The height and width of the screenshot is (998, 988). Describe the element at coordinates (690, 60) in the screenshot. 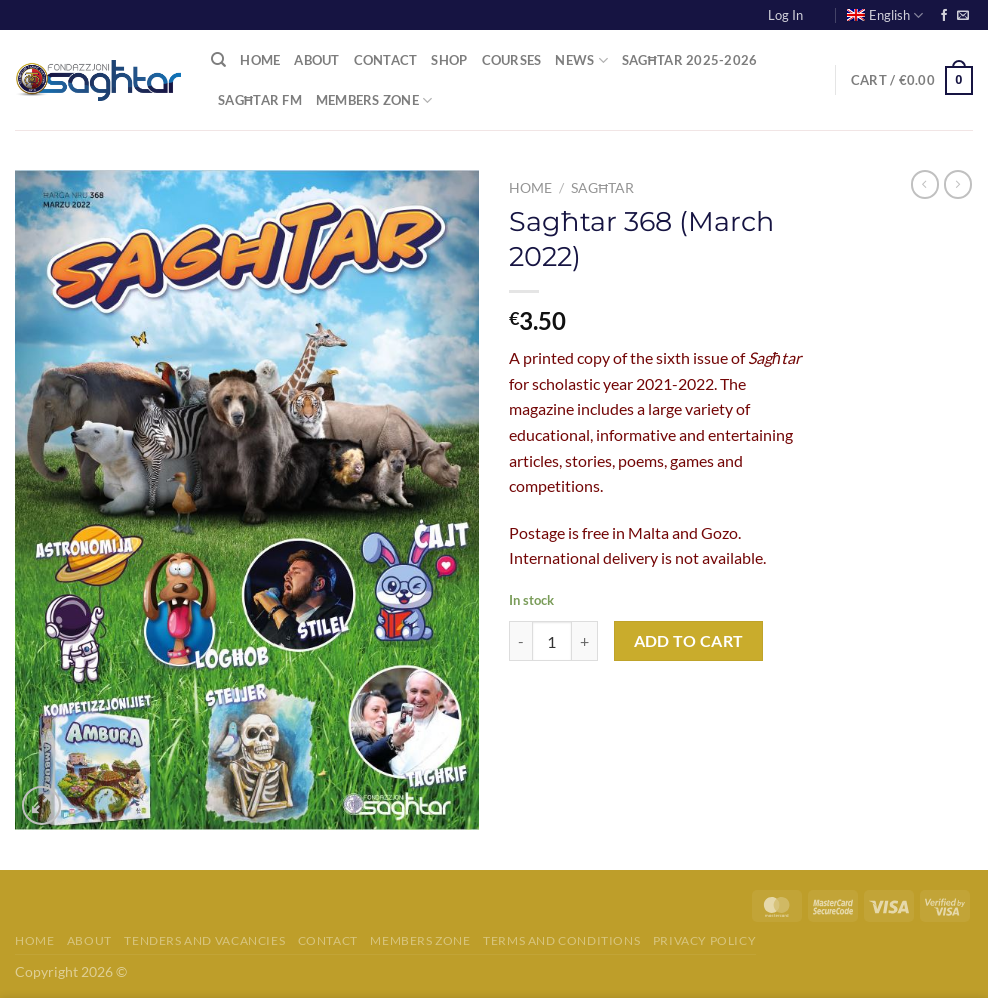

I see `Sagħtar 2025-2026` at that location.